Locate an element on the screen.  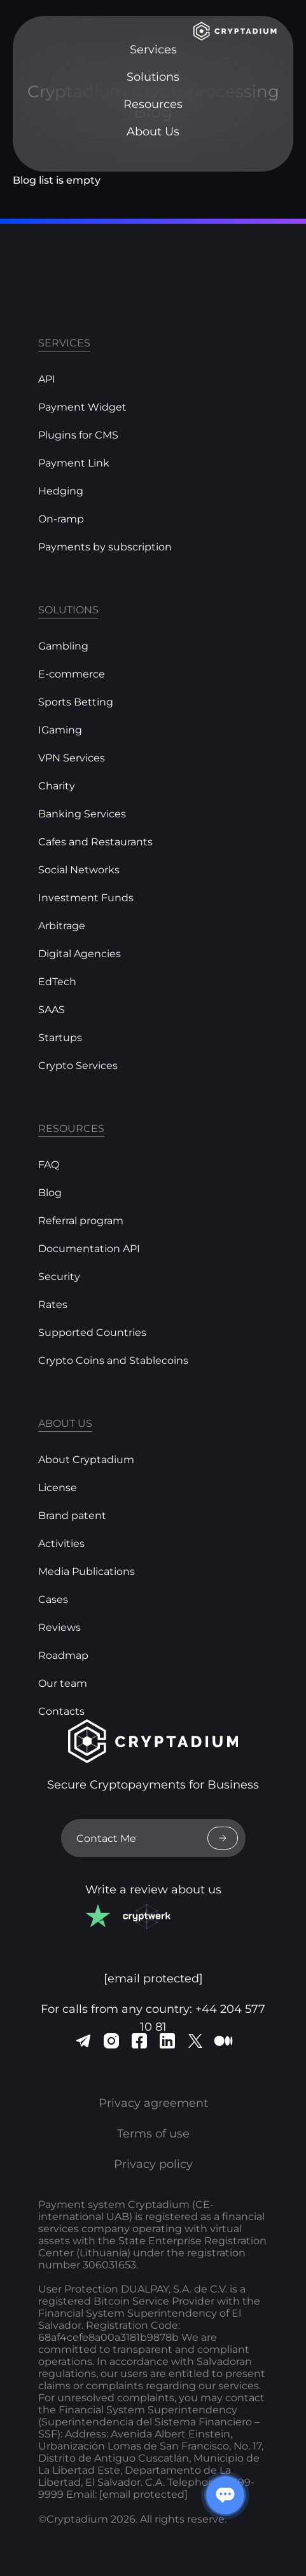
Cafes and Restaurants is located at coordinates (95, 842).